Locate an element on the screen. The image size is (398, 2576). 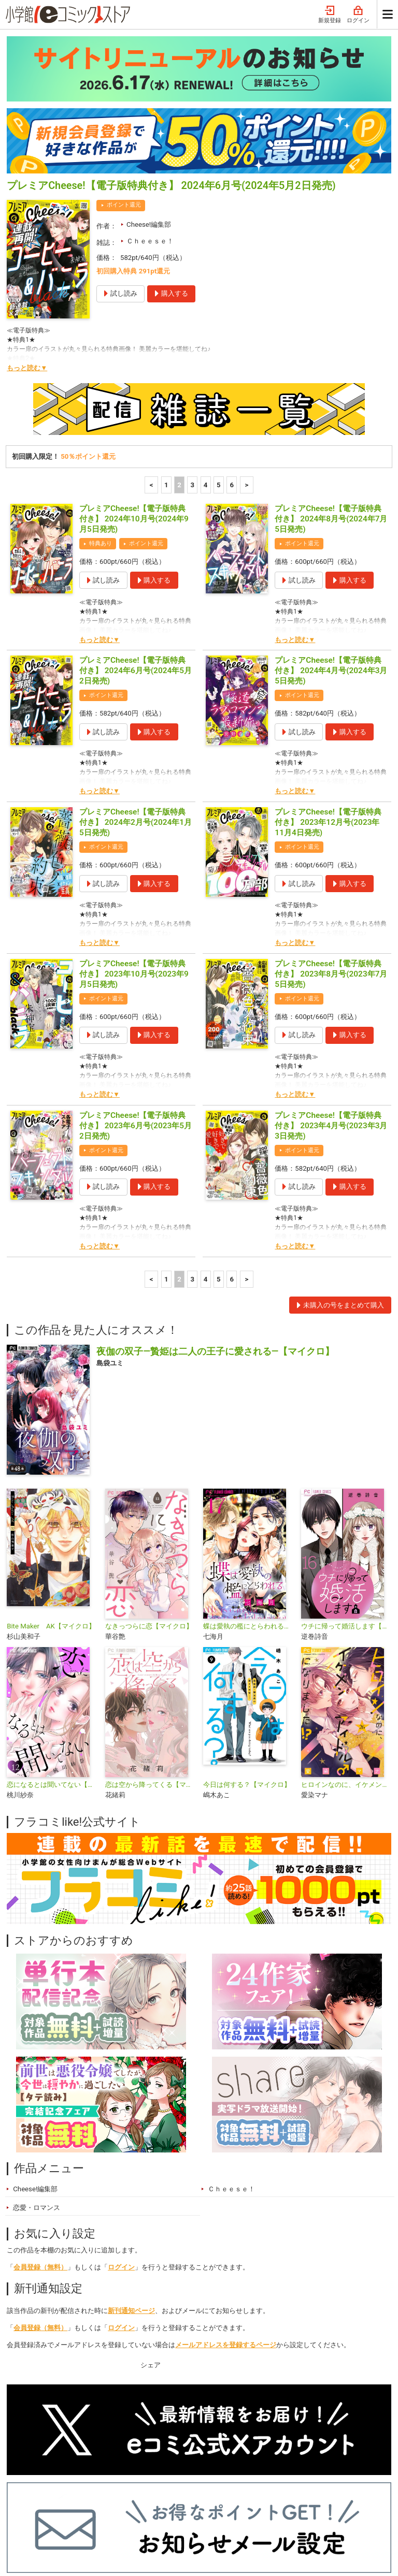
プレミアCheese!【電子版特典付き】 2024年2月号(2024年1月5日発売) is located at coordinates (135, 686).